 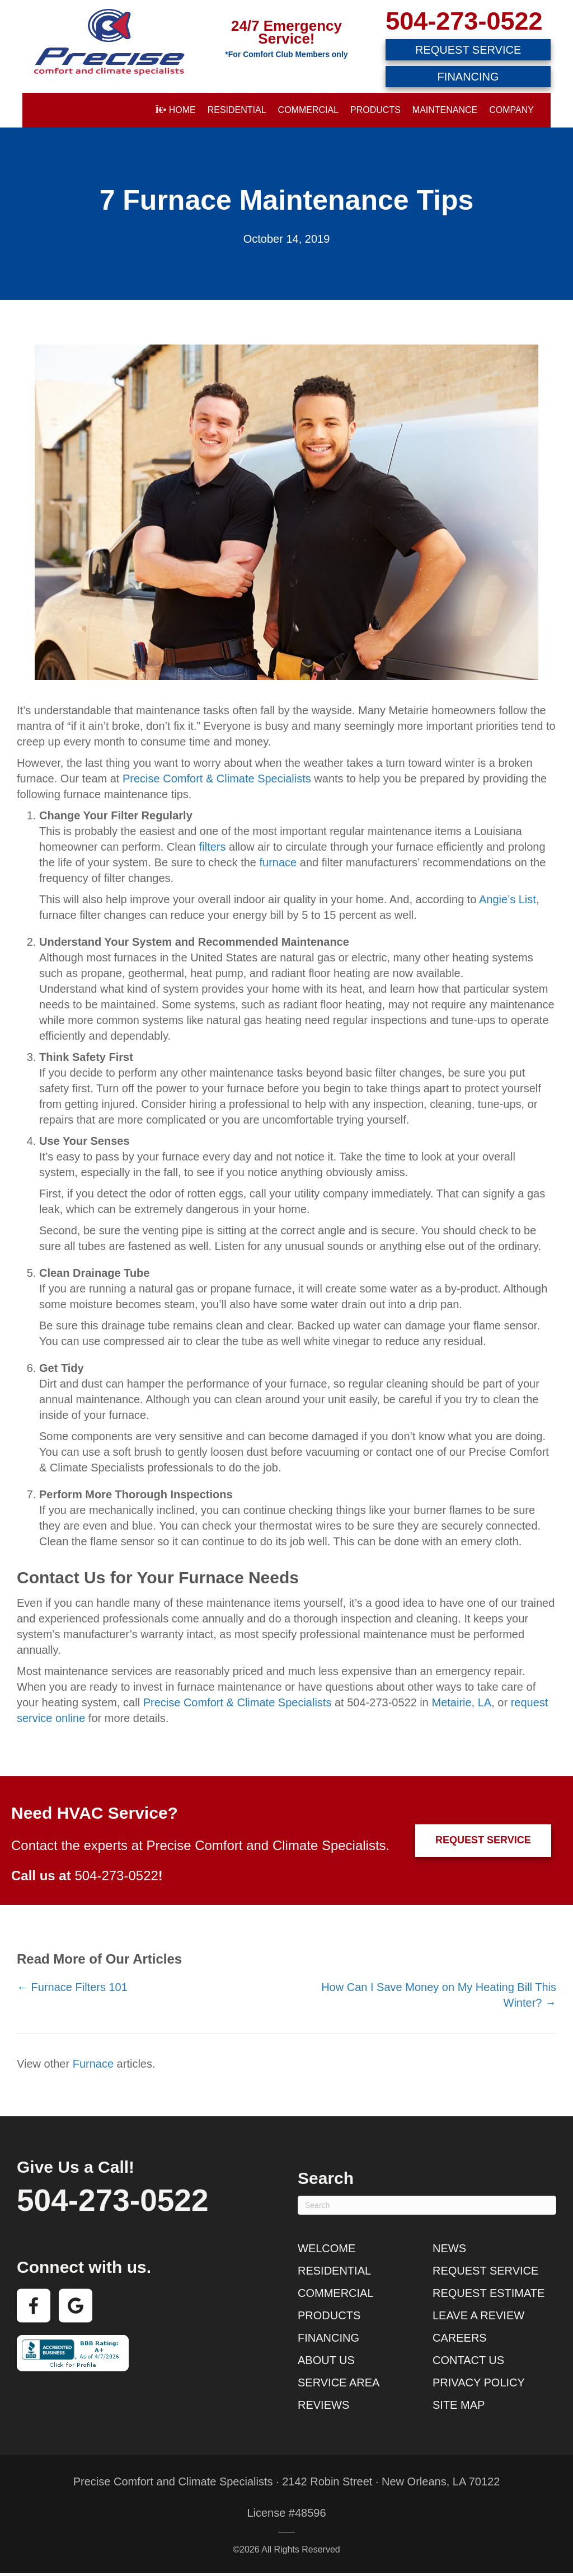 What do you see at coordinates (375, 110) in the screenshot?
I see `Products` at bounding box center [375, 110].